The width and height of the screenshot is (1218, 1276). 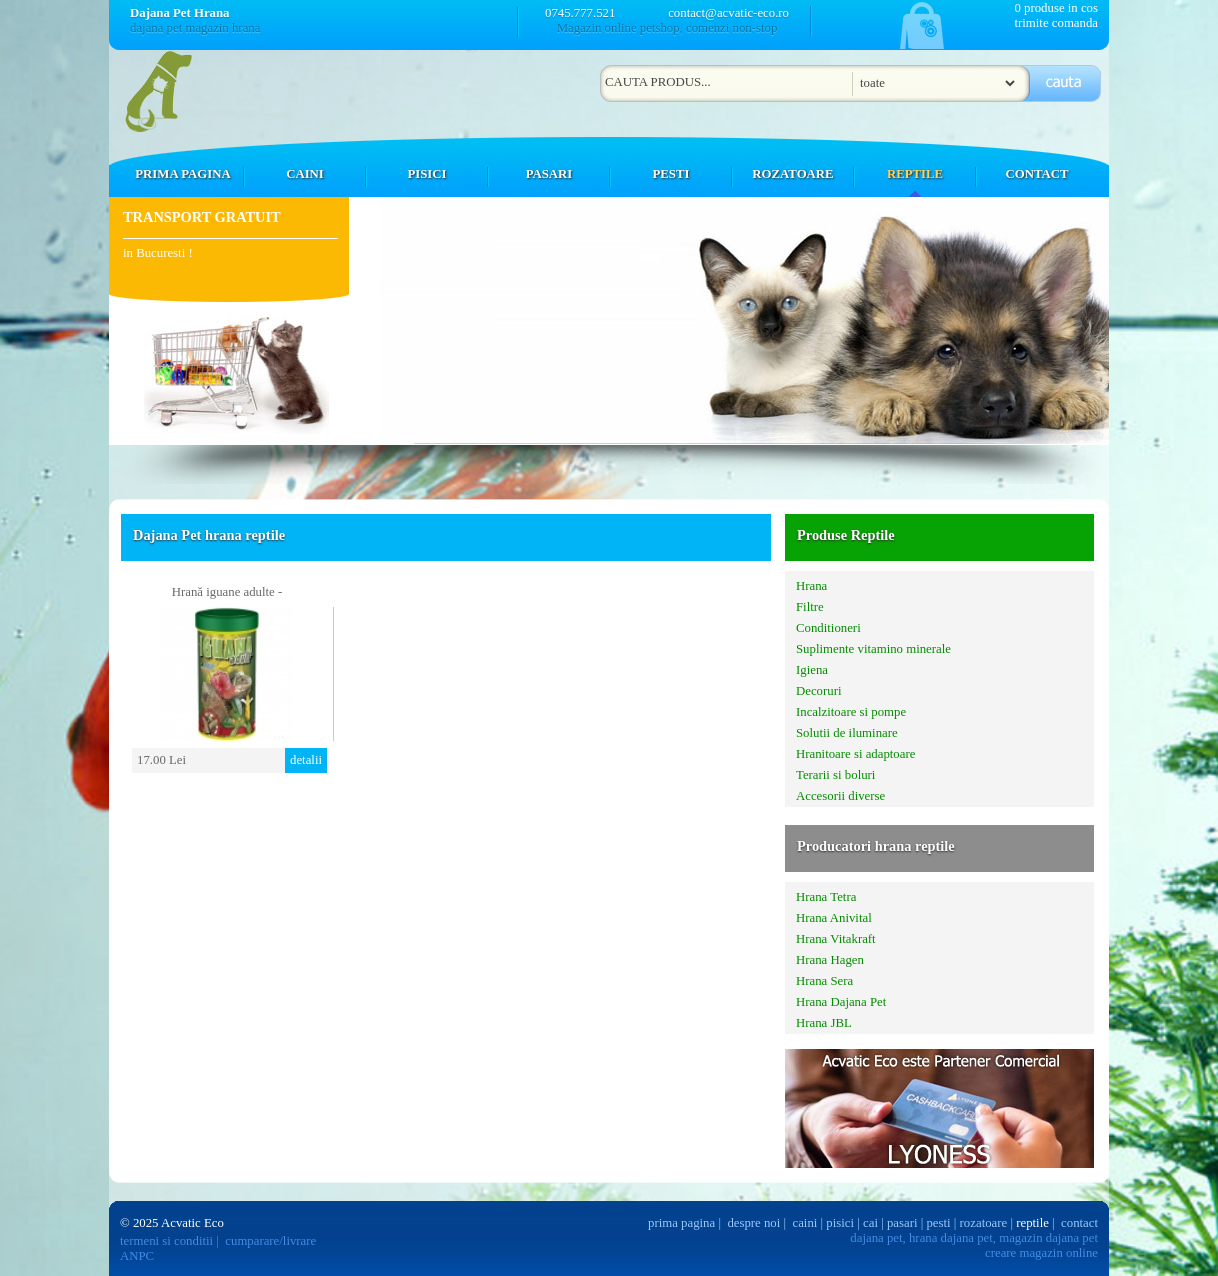 I want to click on Hrana Hagen, so click(x=830, y=960).